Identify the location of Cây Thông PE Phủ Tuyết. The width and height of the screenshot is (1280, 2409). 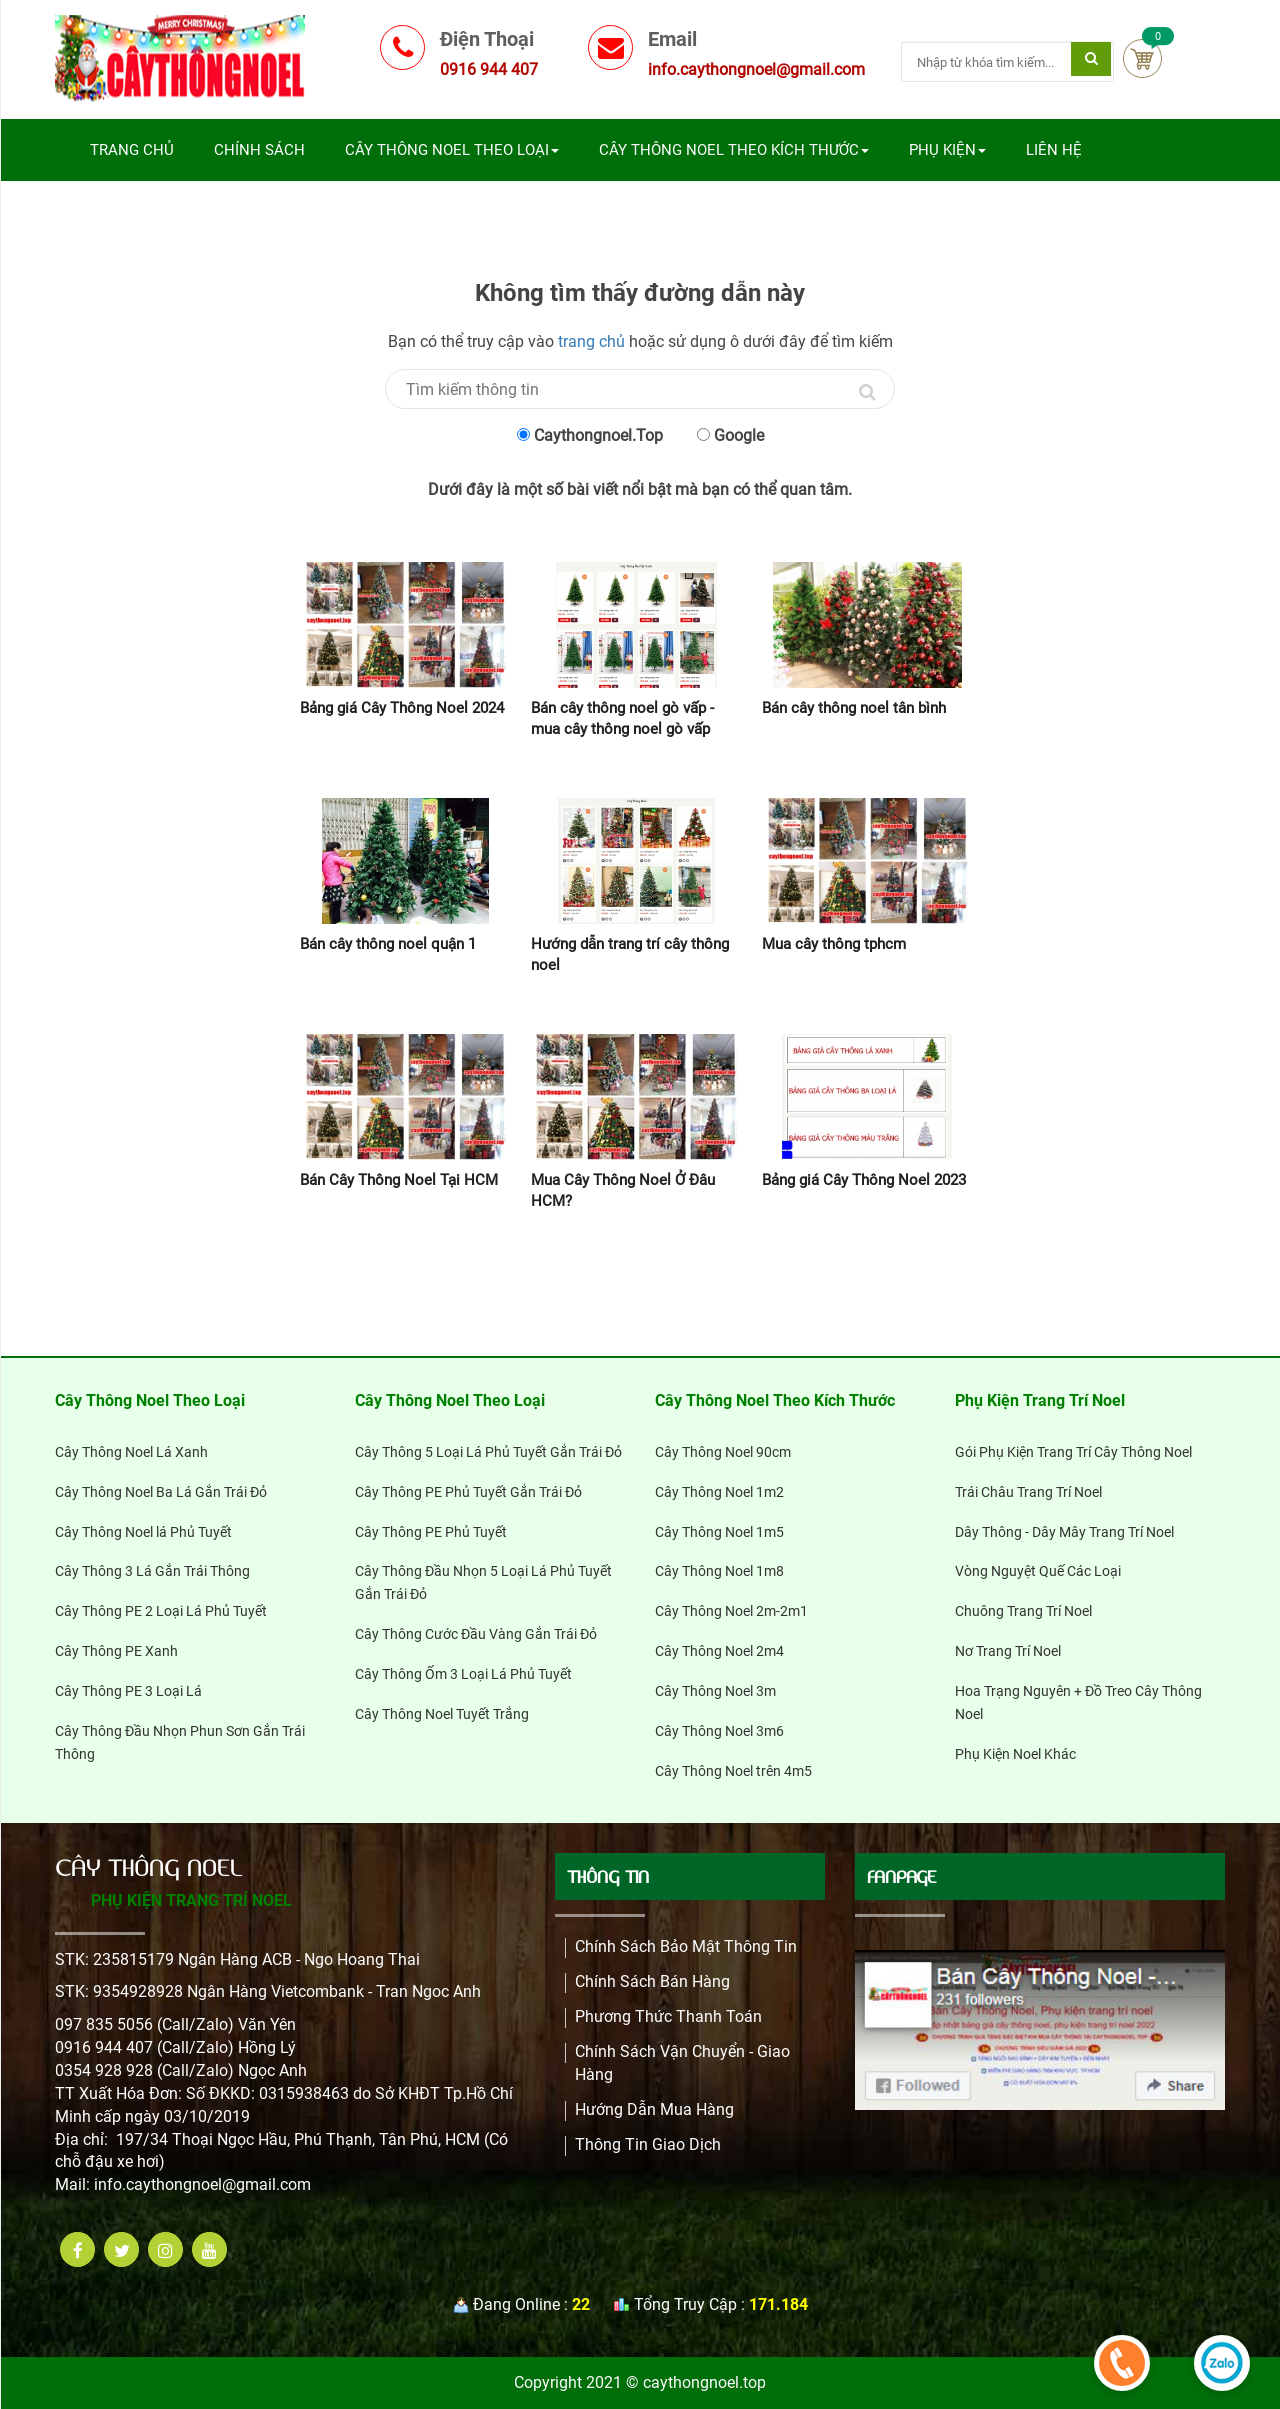
(431, 1532).